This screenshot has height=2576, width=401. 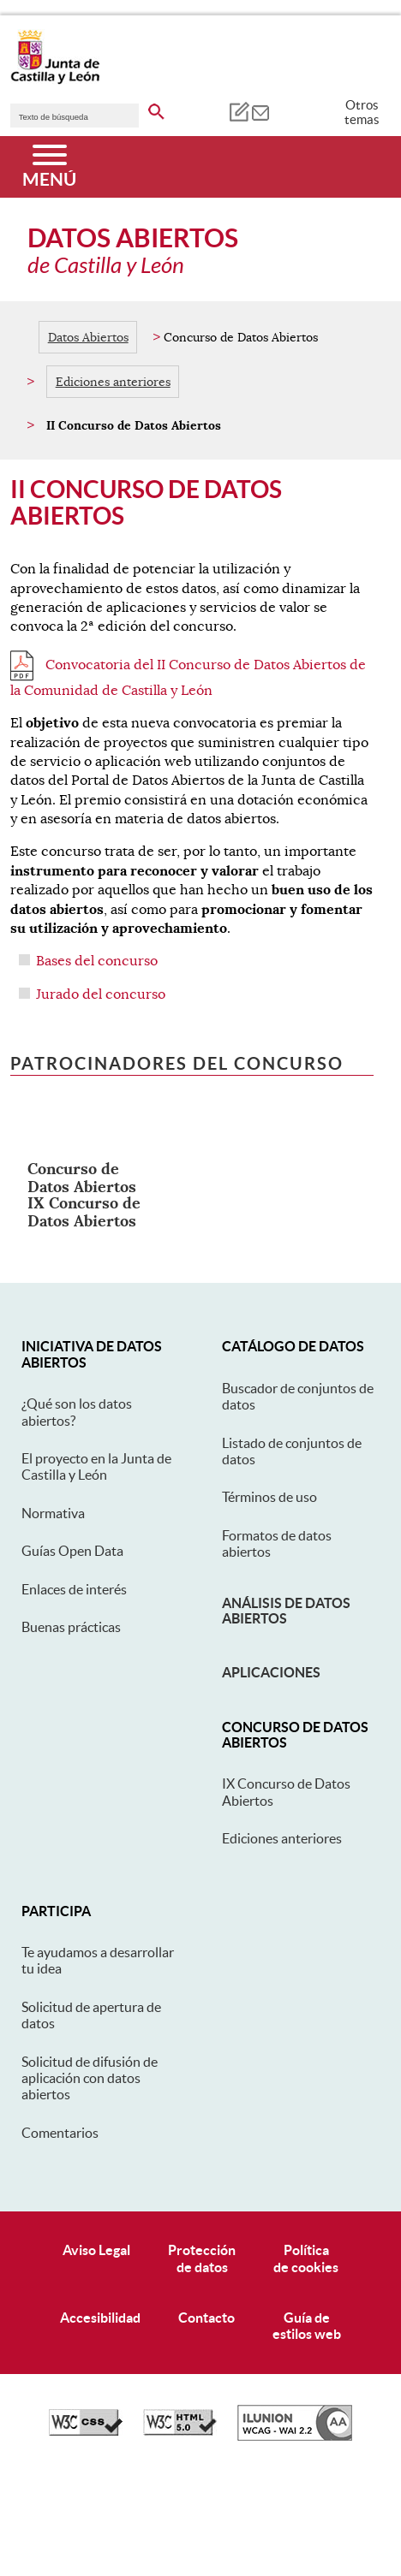 What do you see at coordinates (54, 80) in the screenshot?
I see `[Escudo de la Junta de Castilla y León; Página de inicio]` at bounding box center [54, 80].